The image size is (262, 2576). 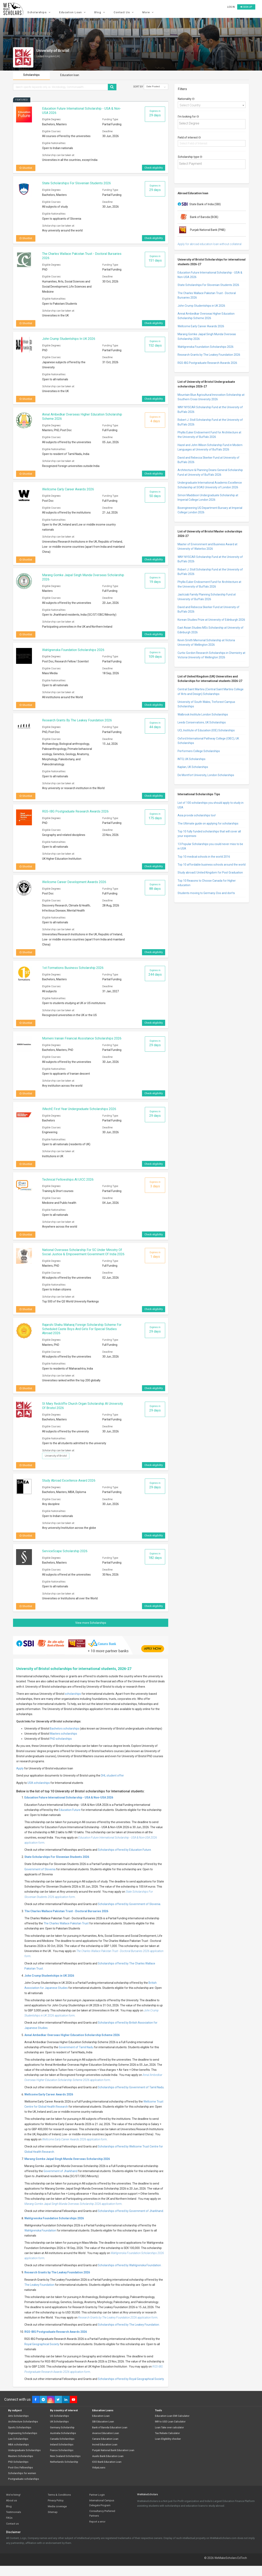 I want to click on Engineering Scholarships, so click(x=22, y=2433).